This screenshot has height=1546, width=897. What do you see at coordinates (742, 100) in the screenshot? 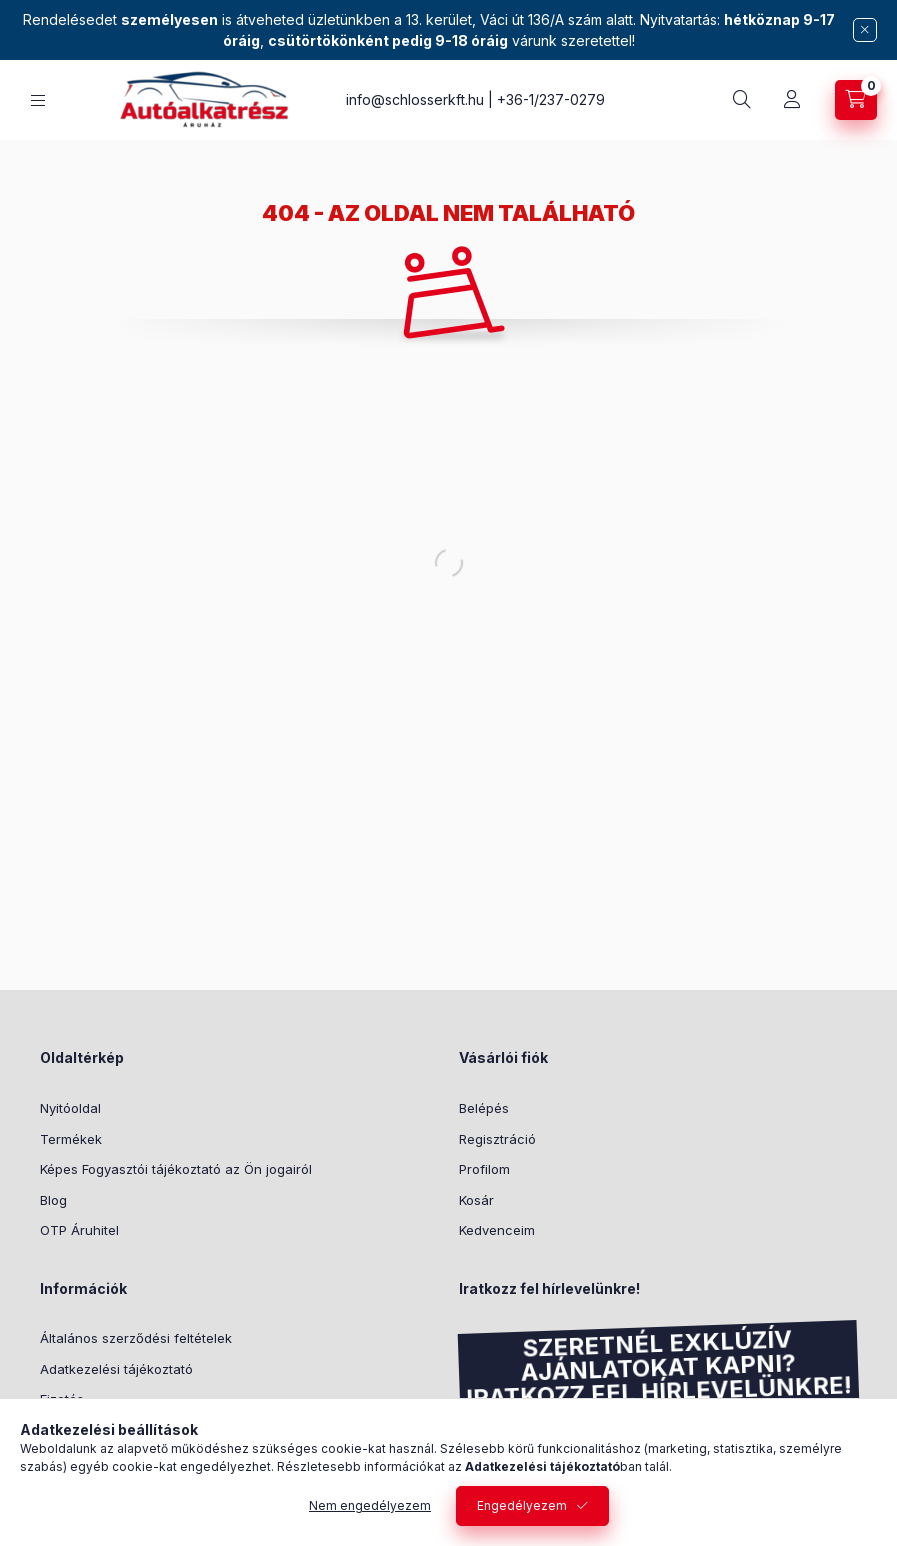
I see `[search button]` at bounding box center [742, 100].